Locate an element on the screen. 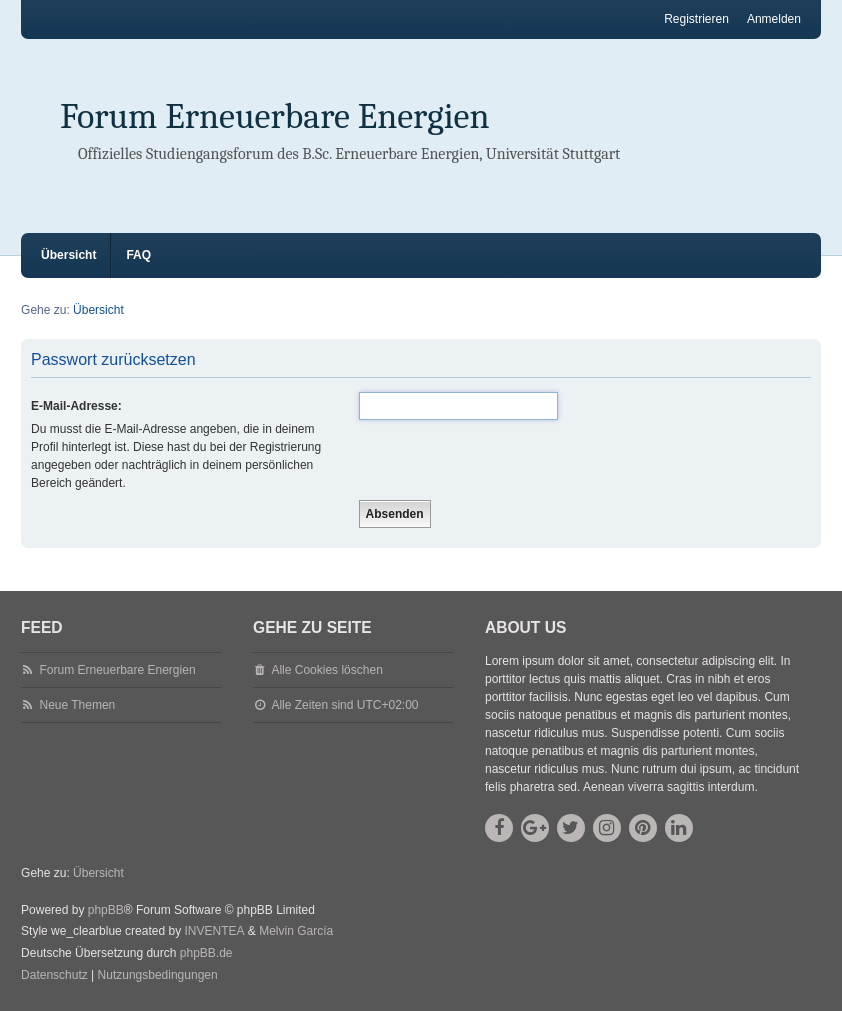  Anmelden [menuitem] is located at coordinates (774, 19).